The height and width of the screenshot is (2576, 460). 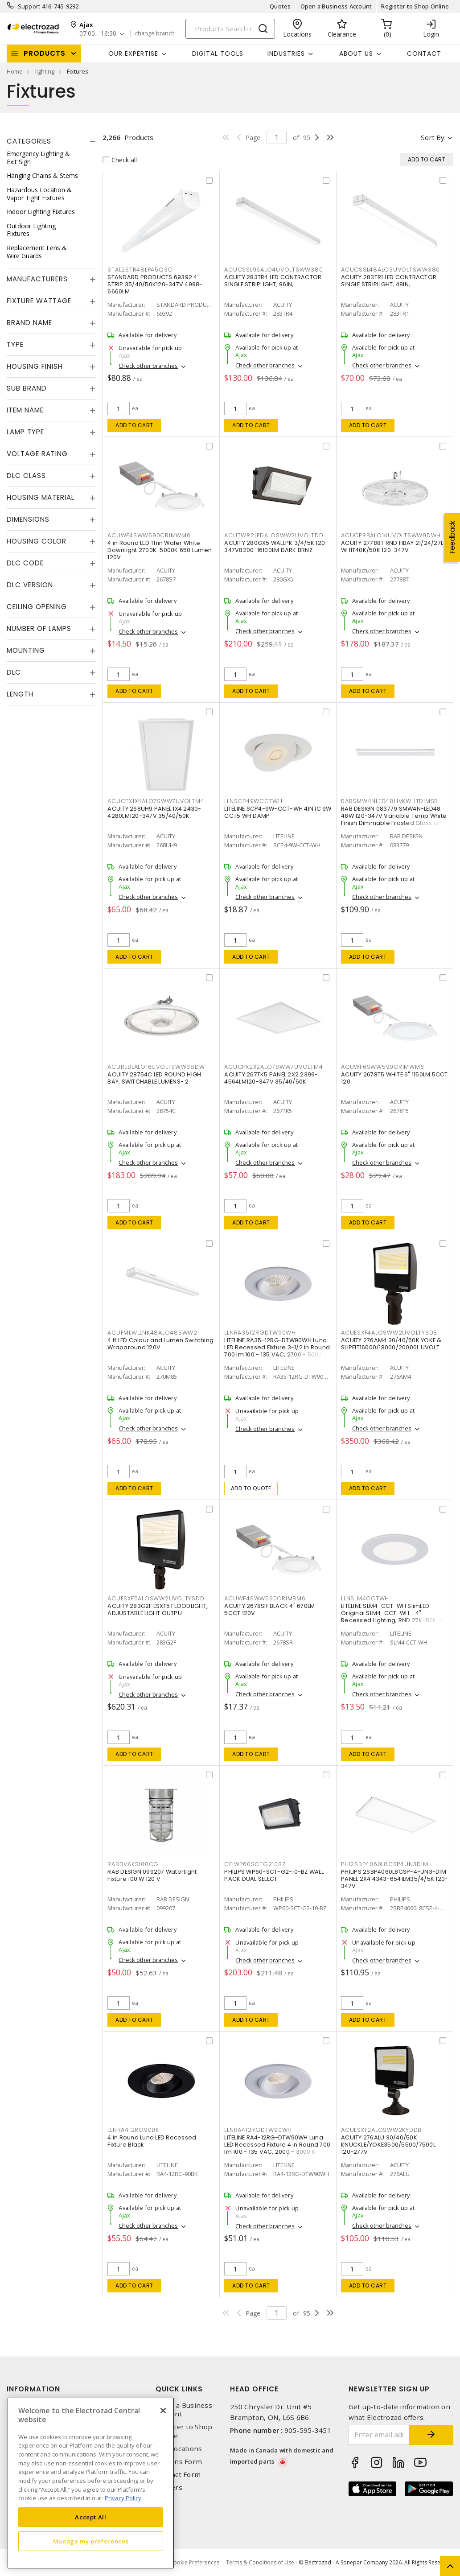 I want to click on LLNRA3512RGDTW90WH, so click(x=260, y=1332).